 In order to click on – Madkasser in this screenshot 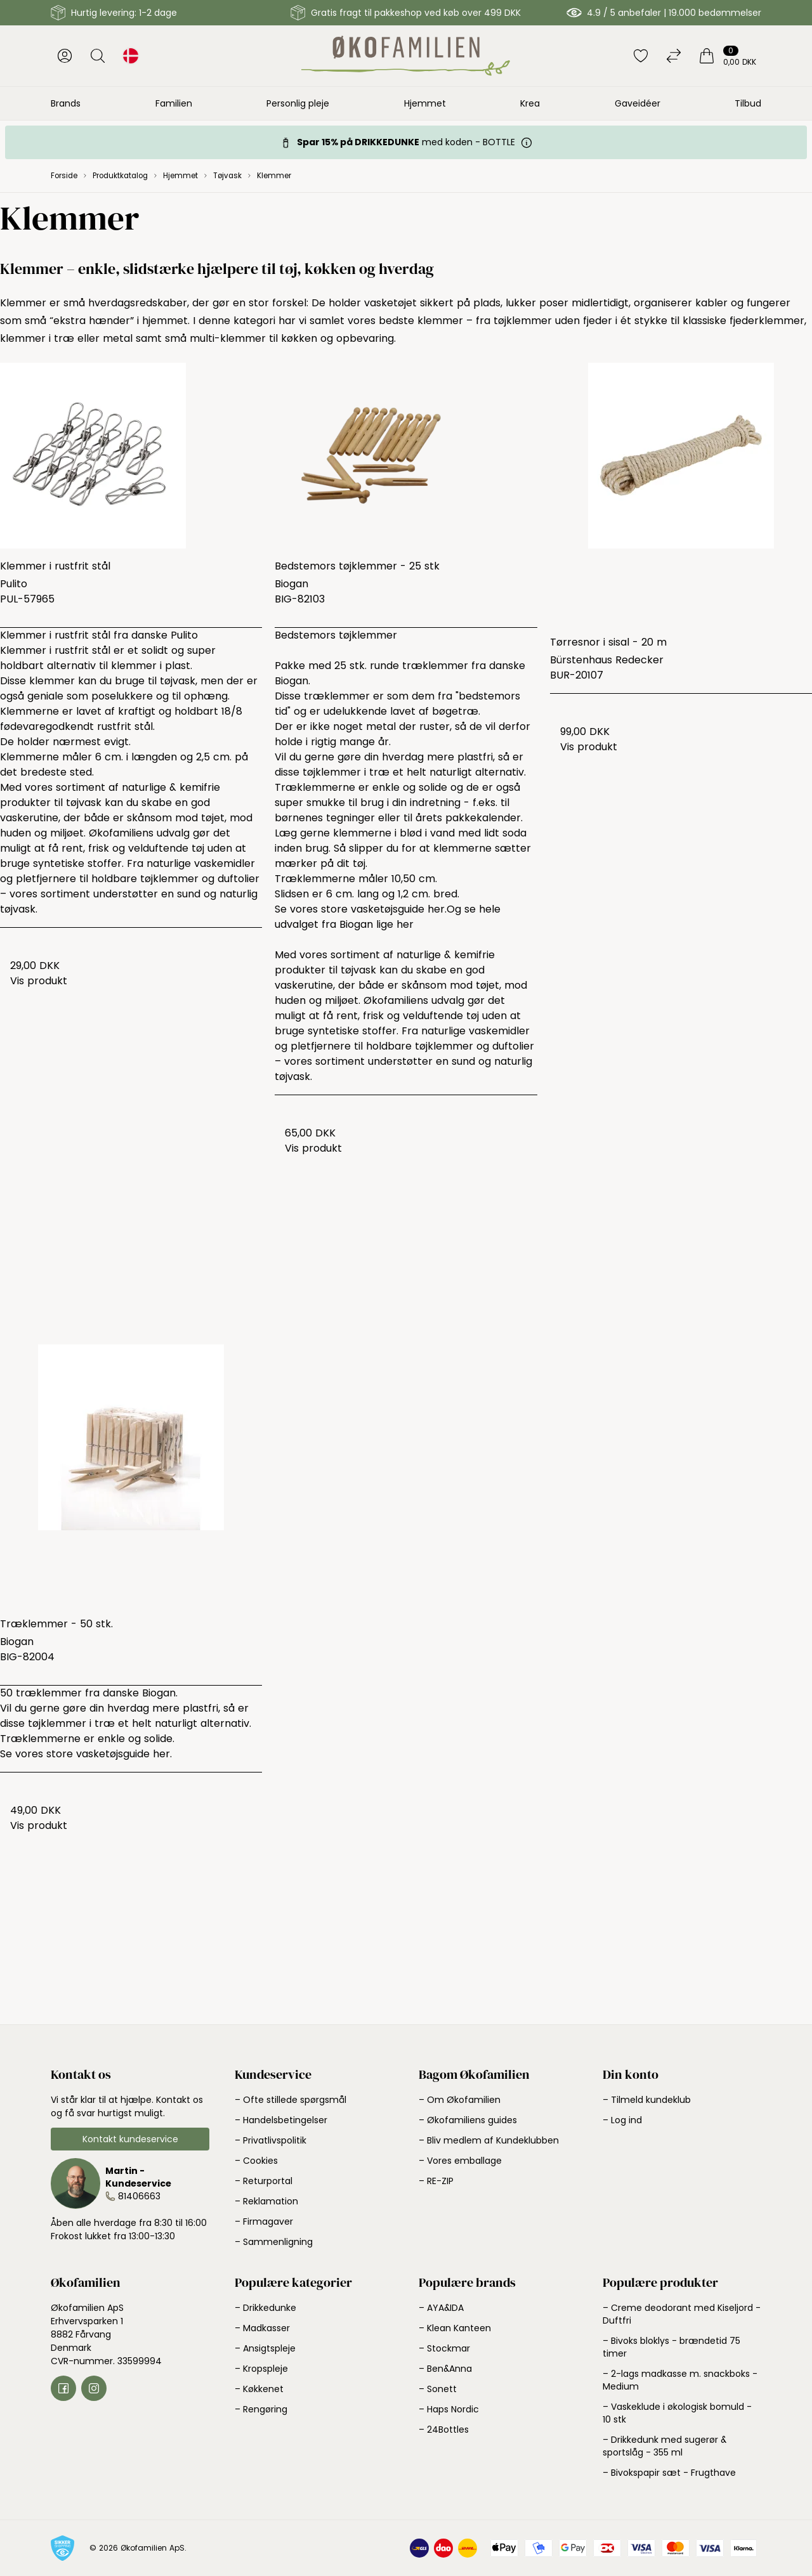, I will do `click(262, 2328)`.